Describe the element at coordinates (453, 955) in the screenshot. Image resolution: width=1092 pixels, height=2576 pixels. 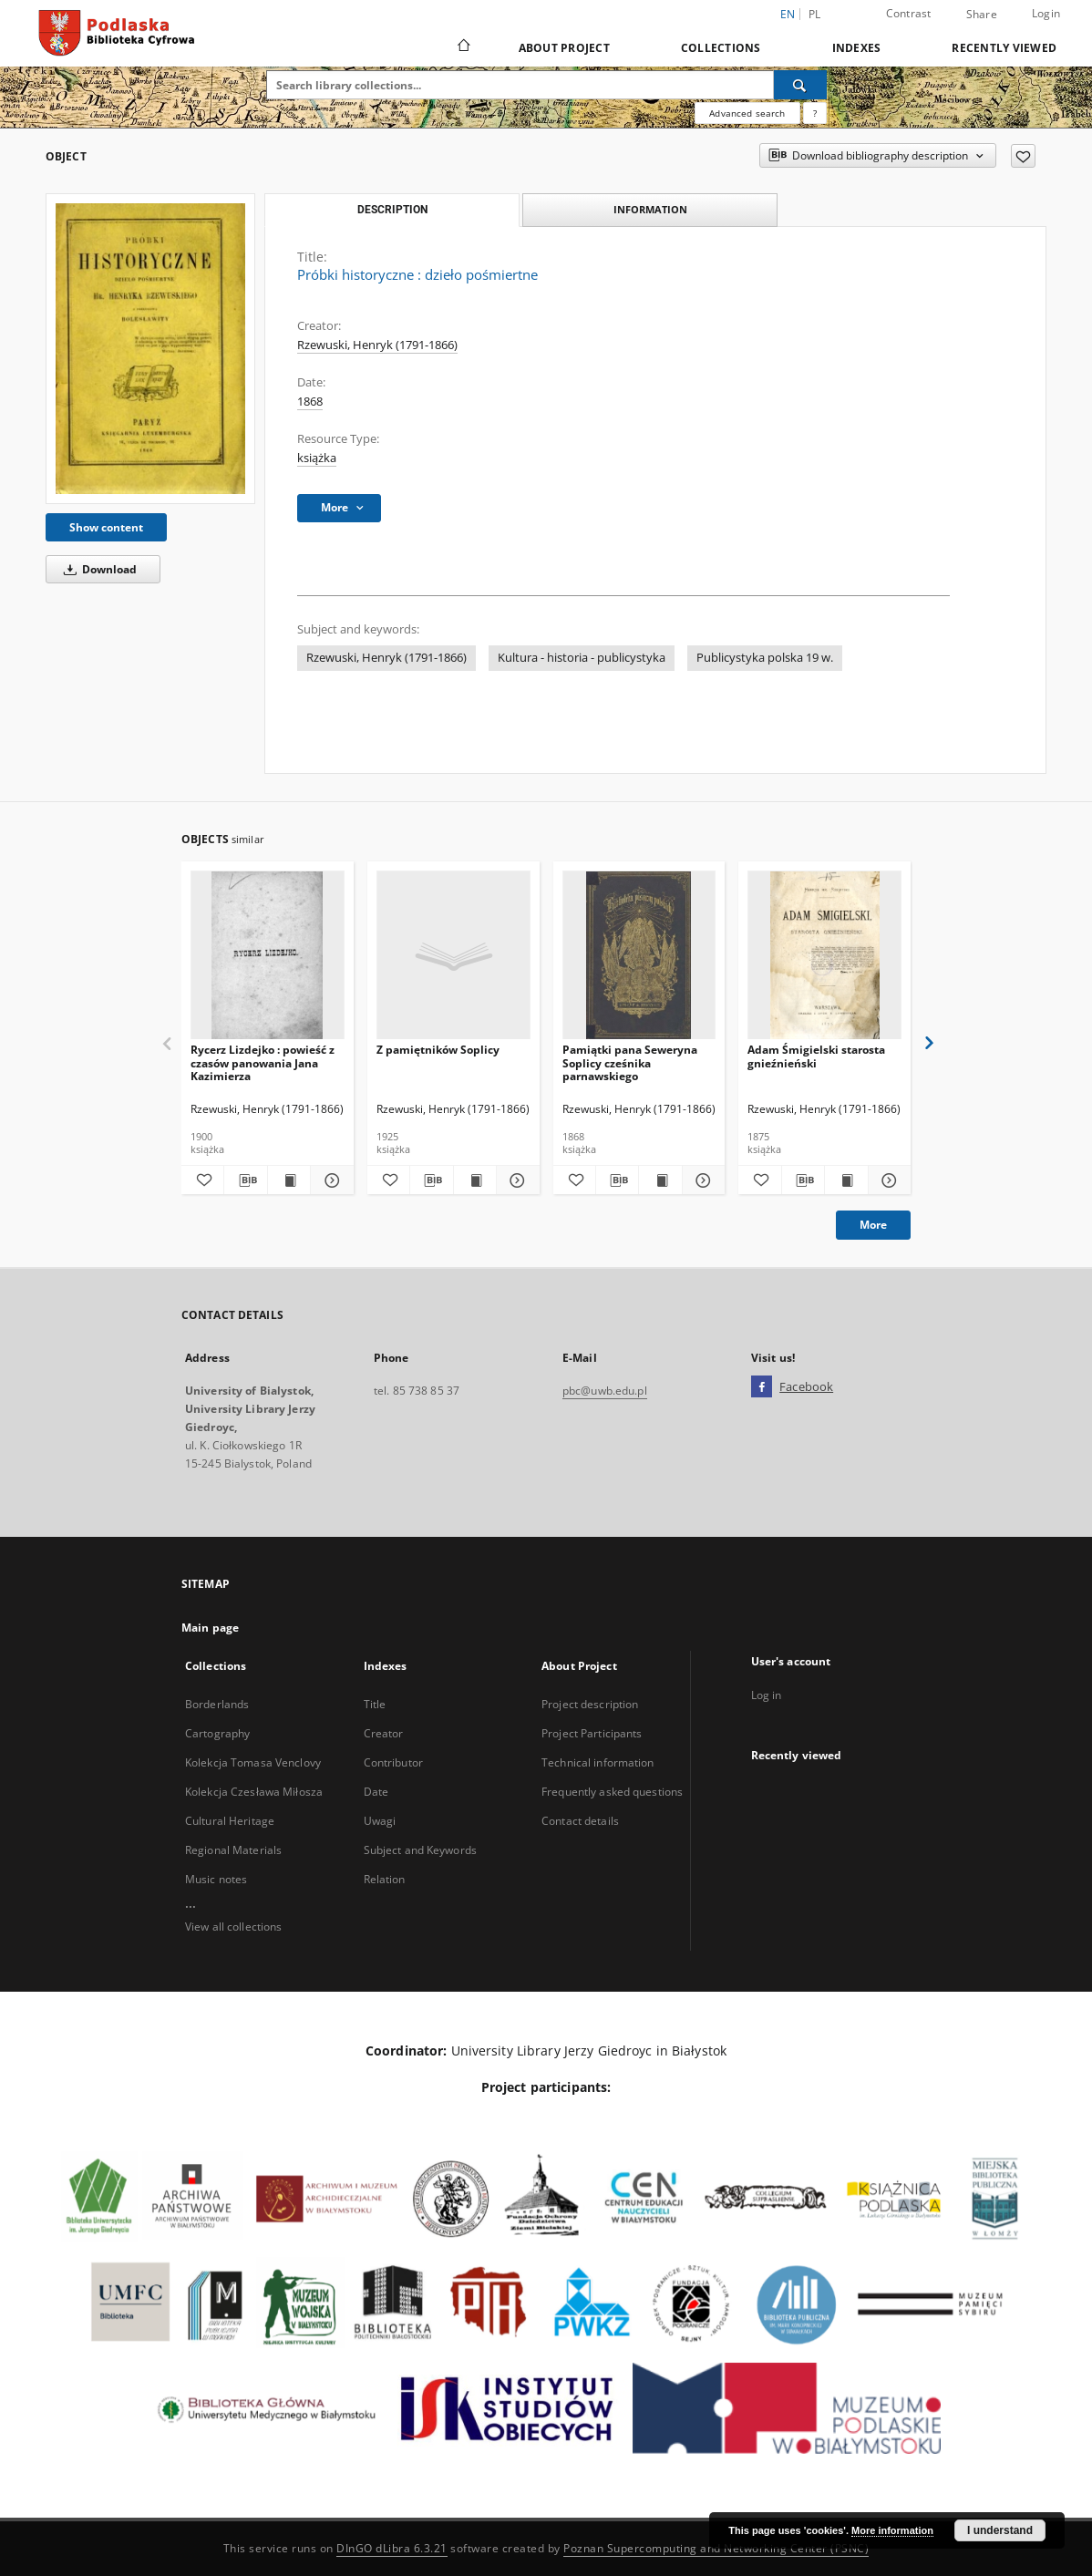
I see `[Z pamiętników Soplicy]` at that location.